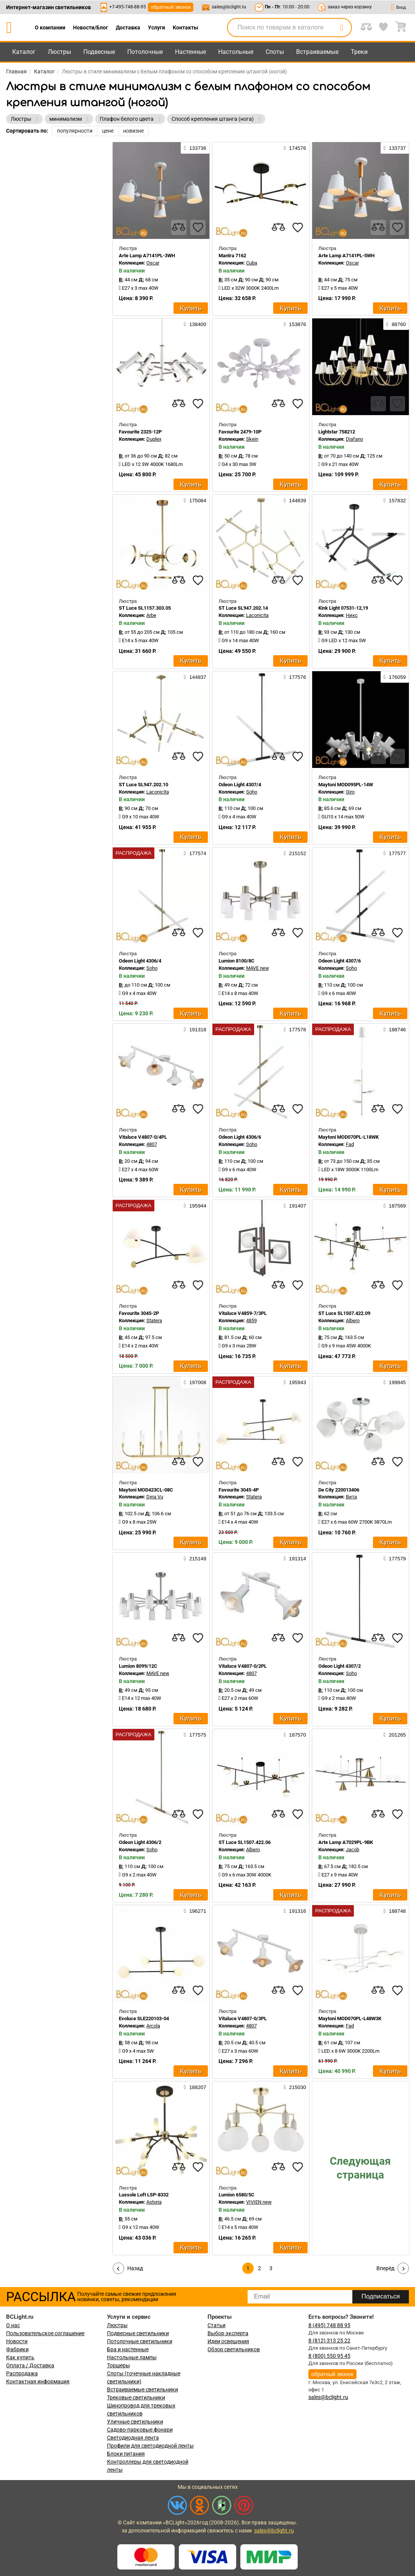  Describe the element at coordinates (395, 677) in the screenshot. I see `176059` at that location.